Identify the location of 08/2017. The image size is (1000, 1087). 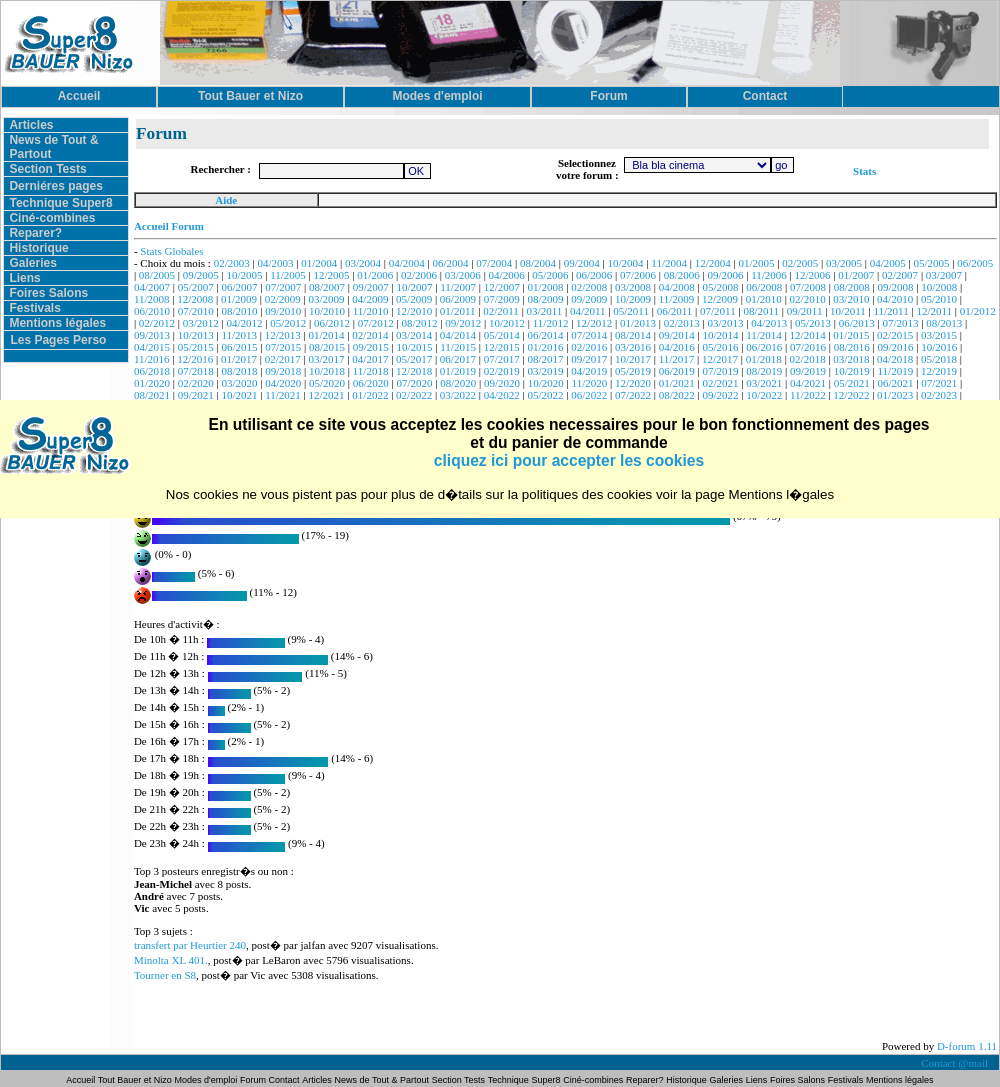
(545, 359).